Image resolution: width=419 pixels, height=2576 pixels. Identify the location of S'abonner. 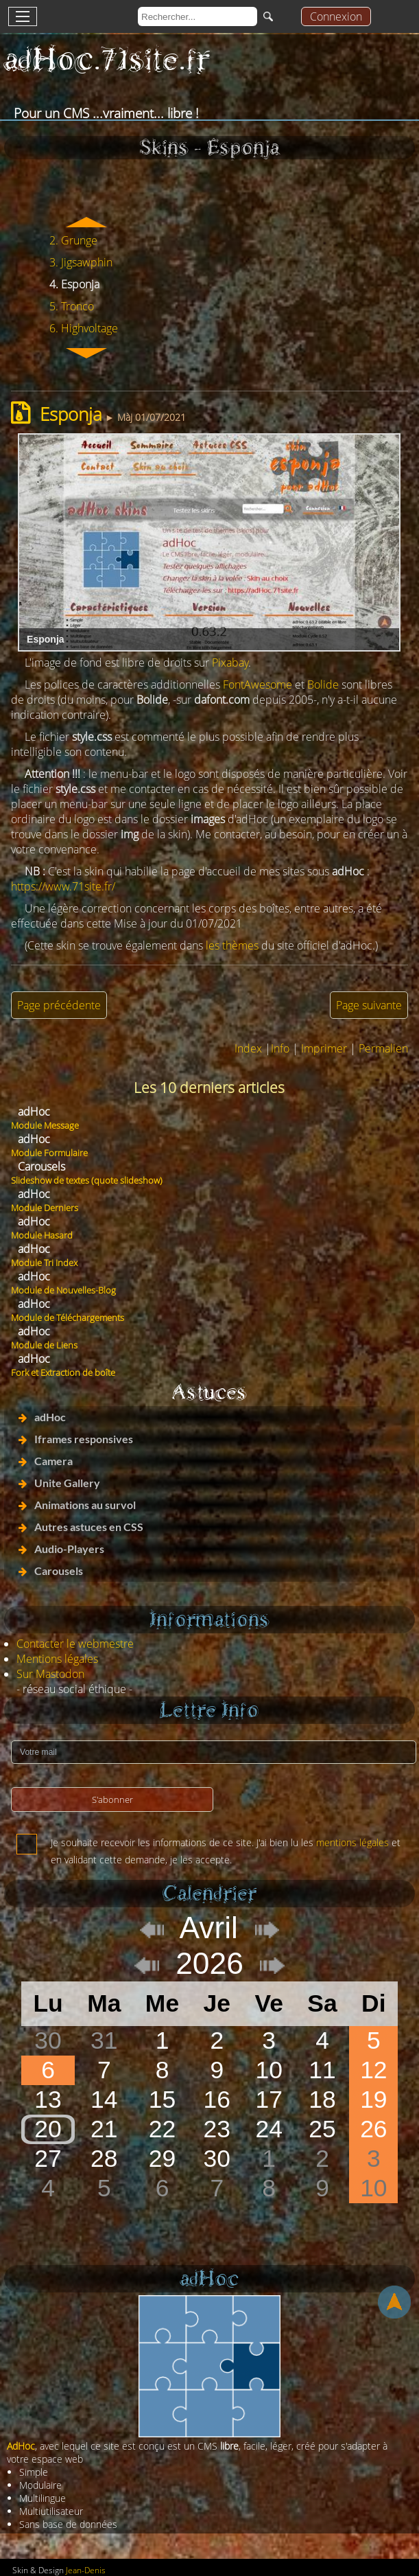
(112, 1799).